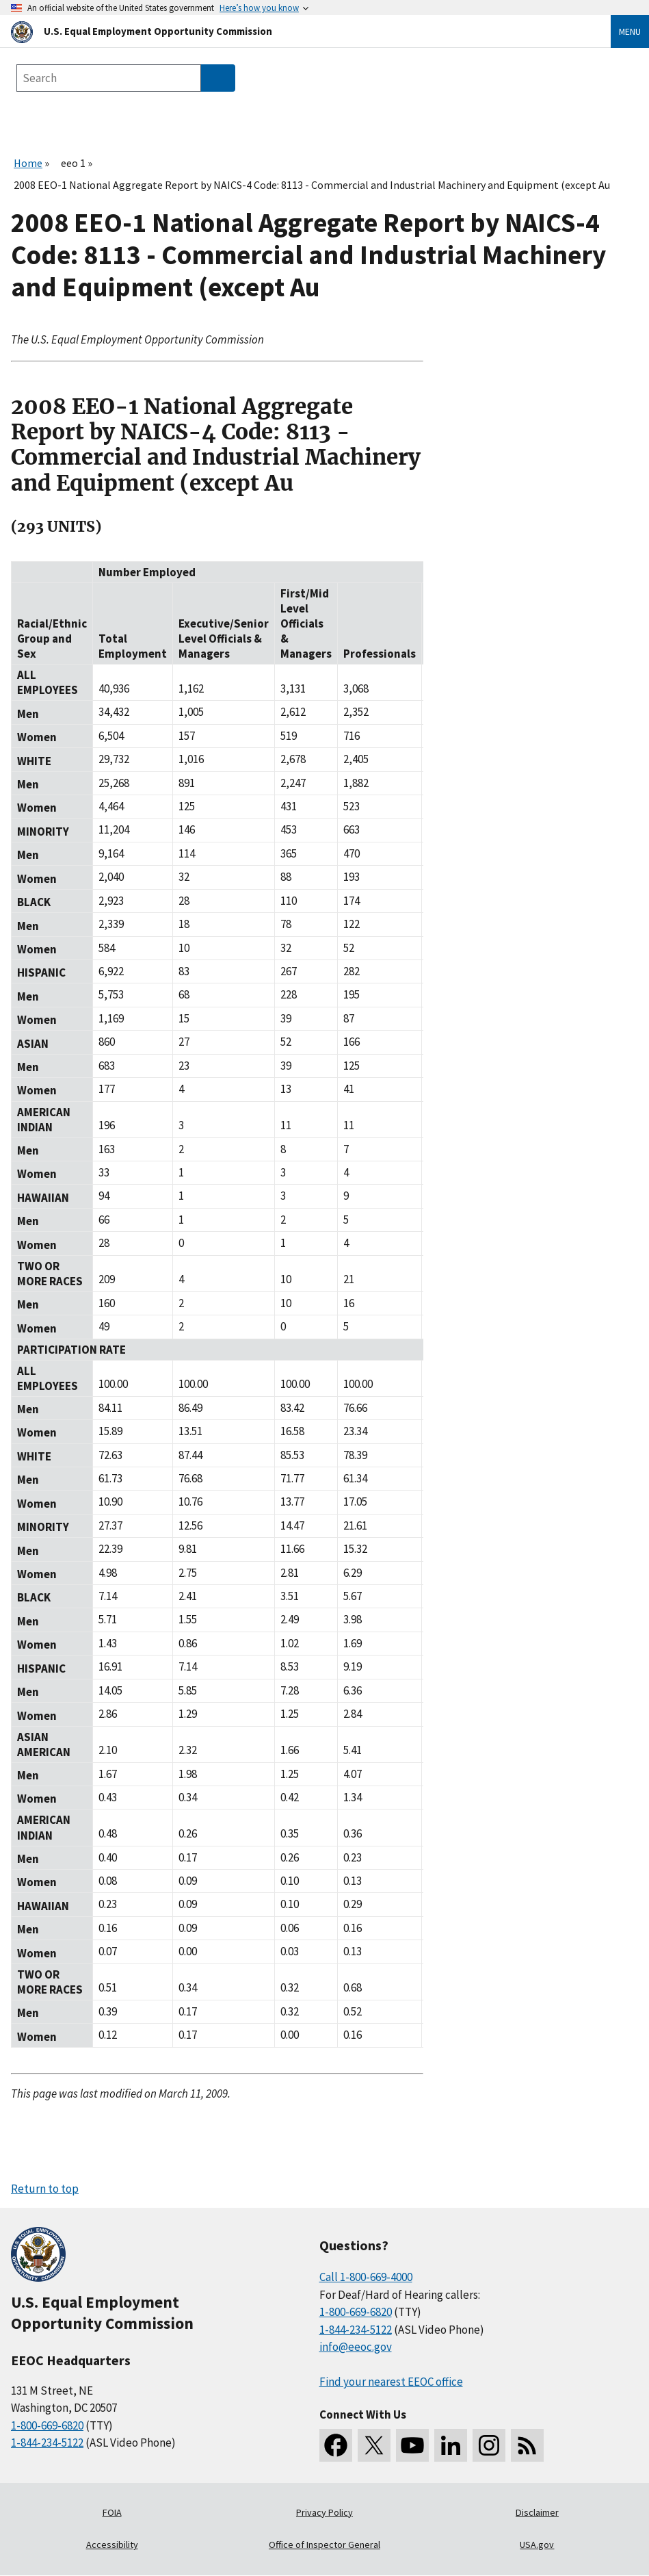  What do you see at coordinates (112, 2512) in the screenshot?
I see `FOIA` at bounding box center [112, 2512].